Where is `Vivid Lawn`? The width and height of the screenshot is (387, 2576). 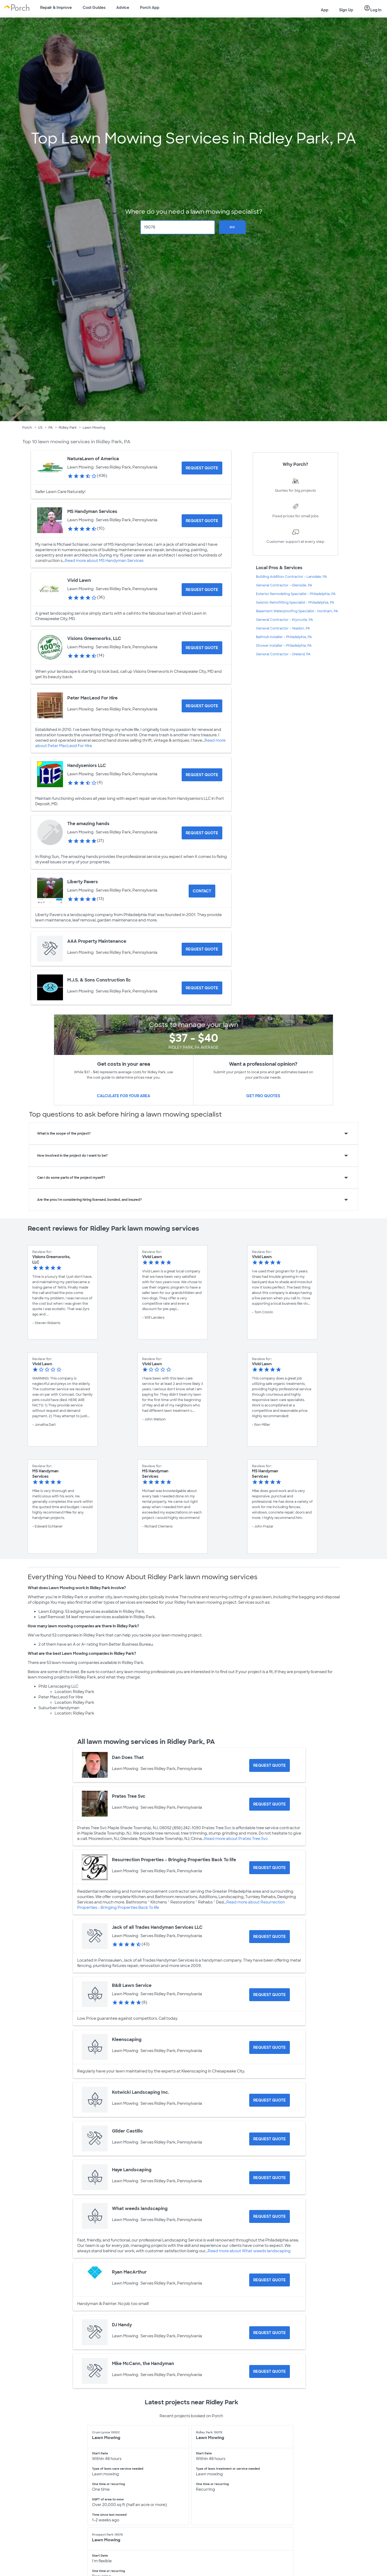
Vivid Lawn is located at coordinates (79, 580).